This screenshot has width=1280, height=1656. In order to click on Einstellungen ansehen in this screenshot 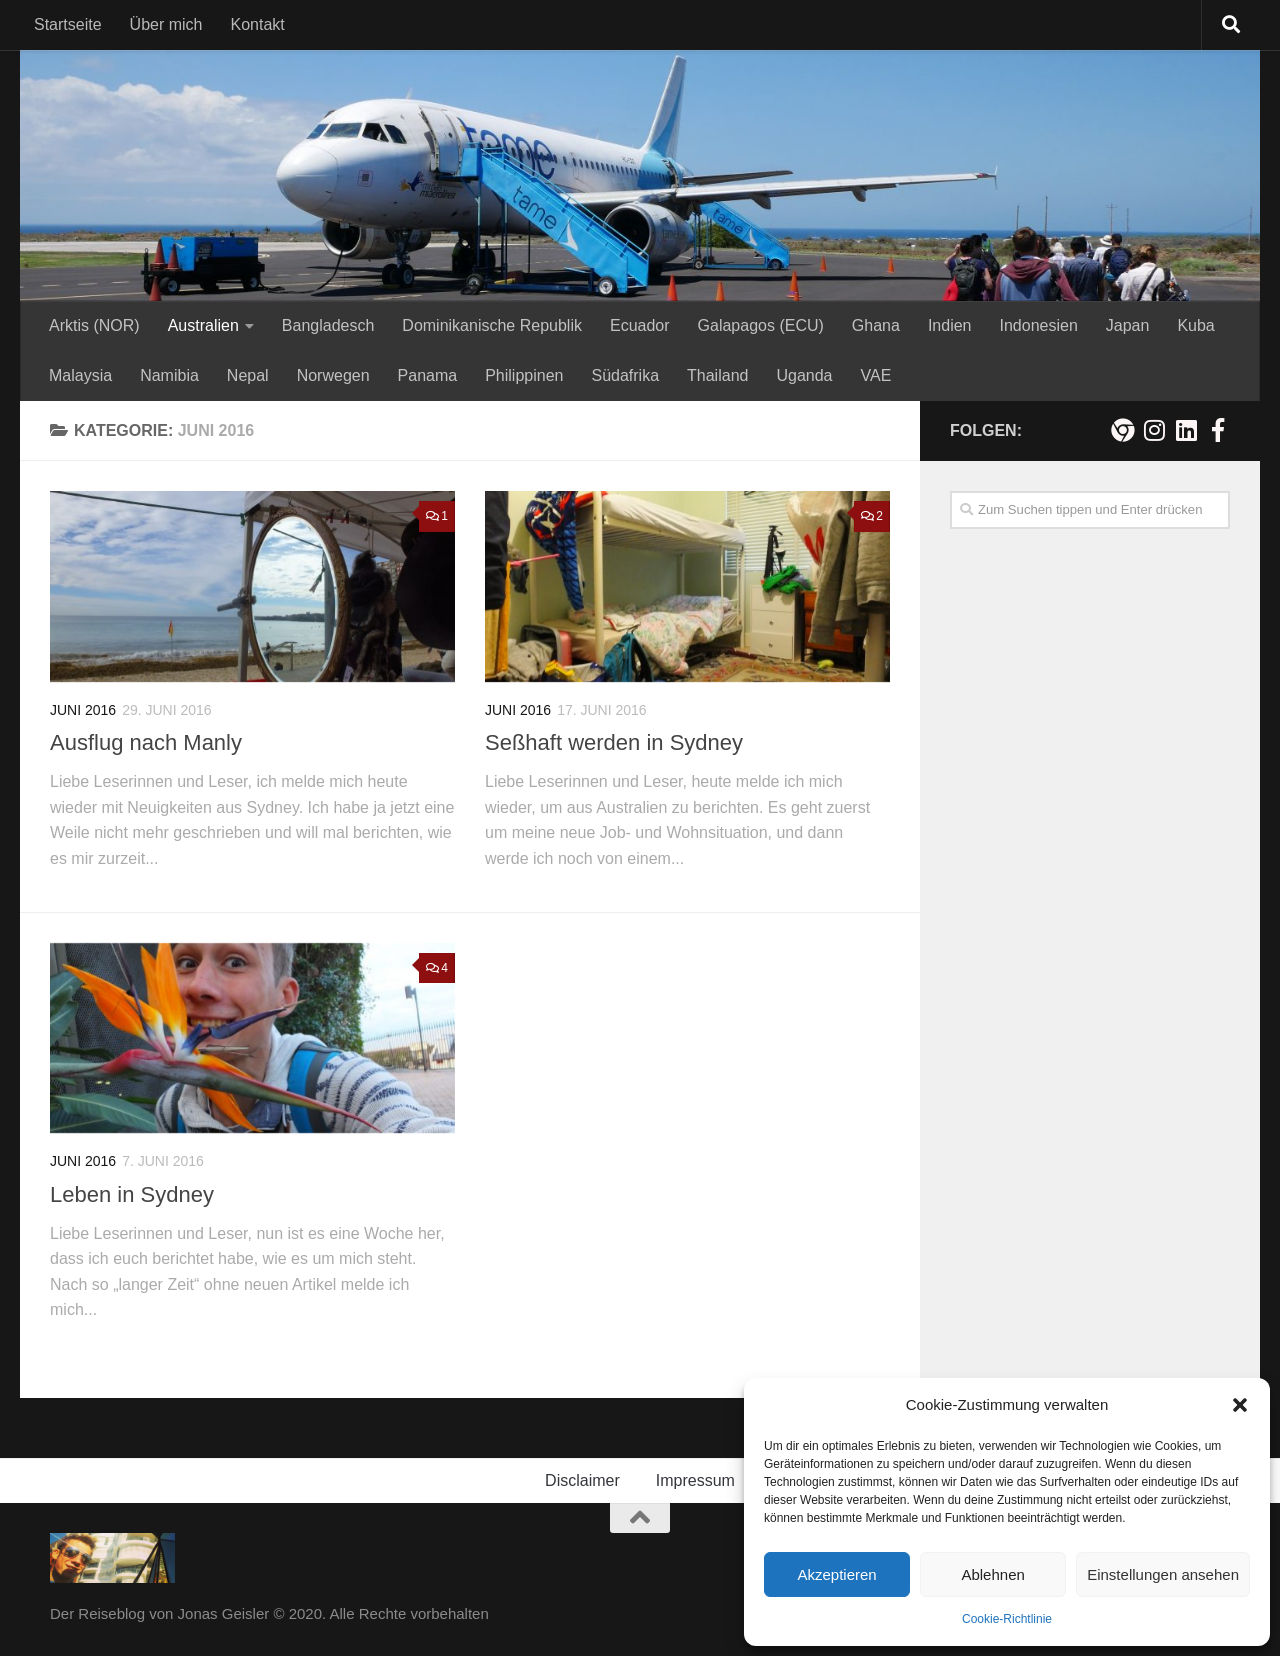, I will do `click(1163, 1574)`.